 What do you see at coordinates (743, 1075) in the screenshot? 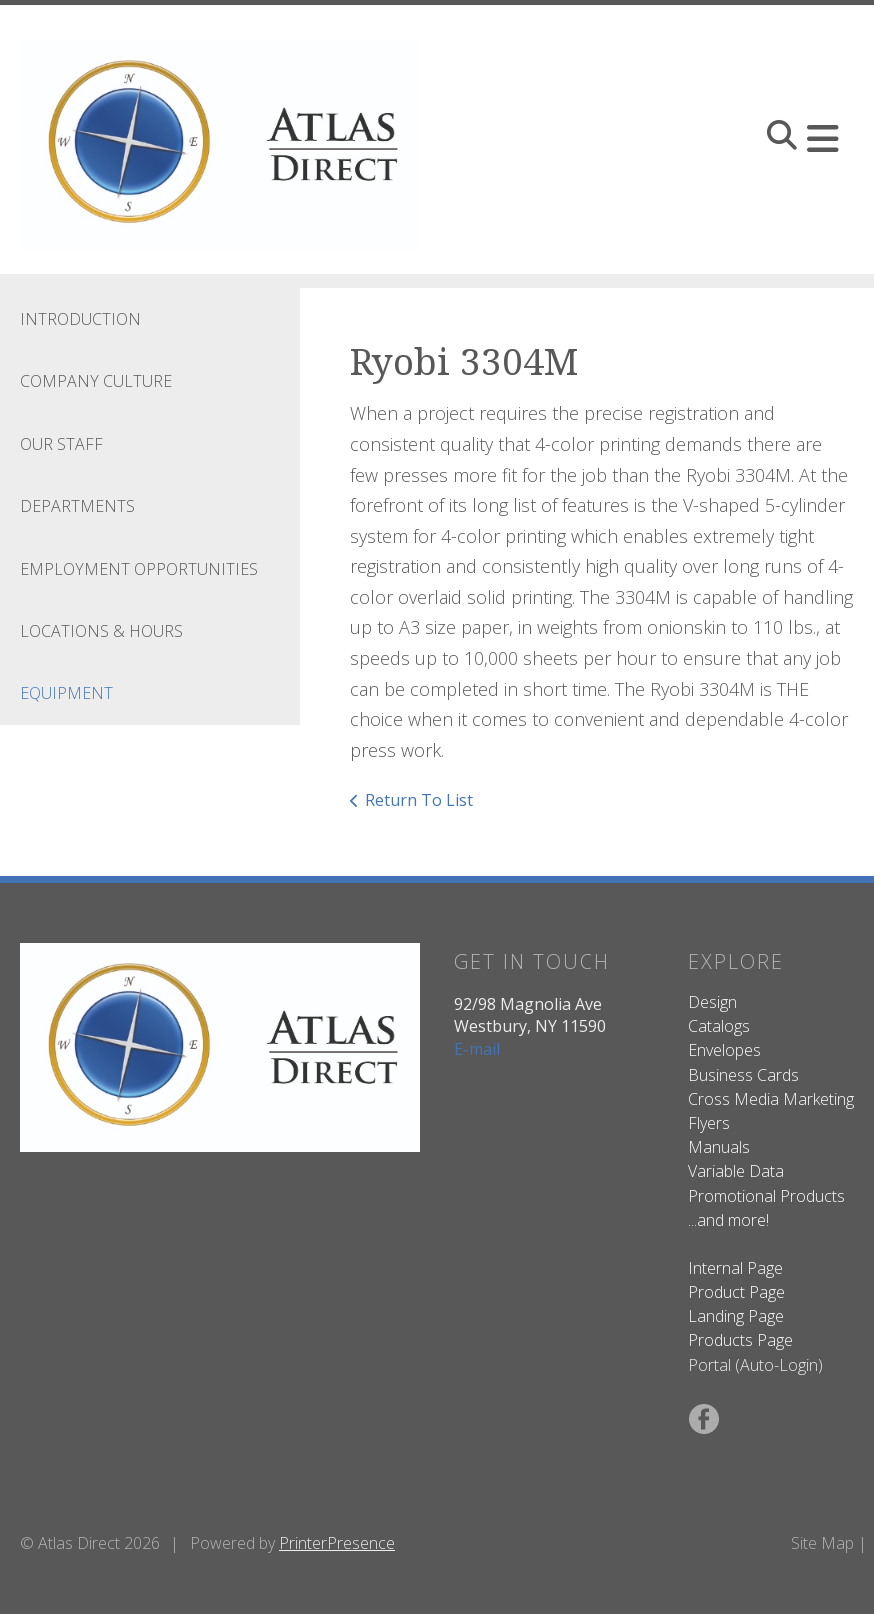
I see `Business Cards` at bounding box center [743, 1075].